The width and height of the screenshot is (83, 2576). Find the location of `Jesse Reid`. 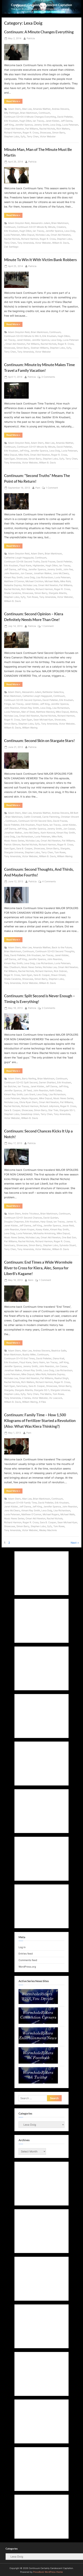

Jesse Reid is located at coordinates (68, 1225).